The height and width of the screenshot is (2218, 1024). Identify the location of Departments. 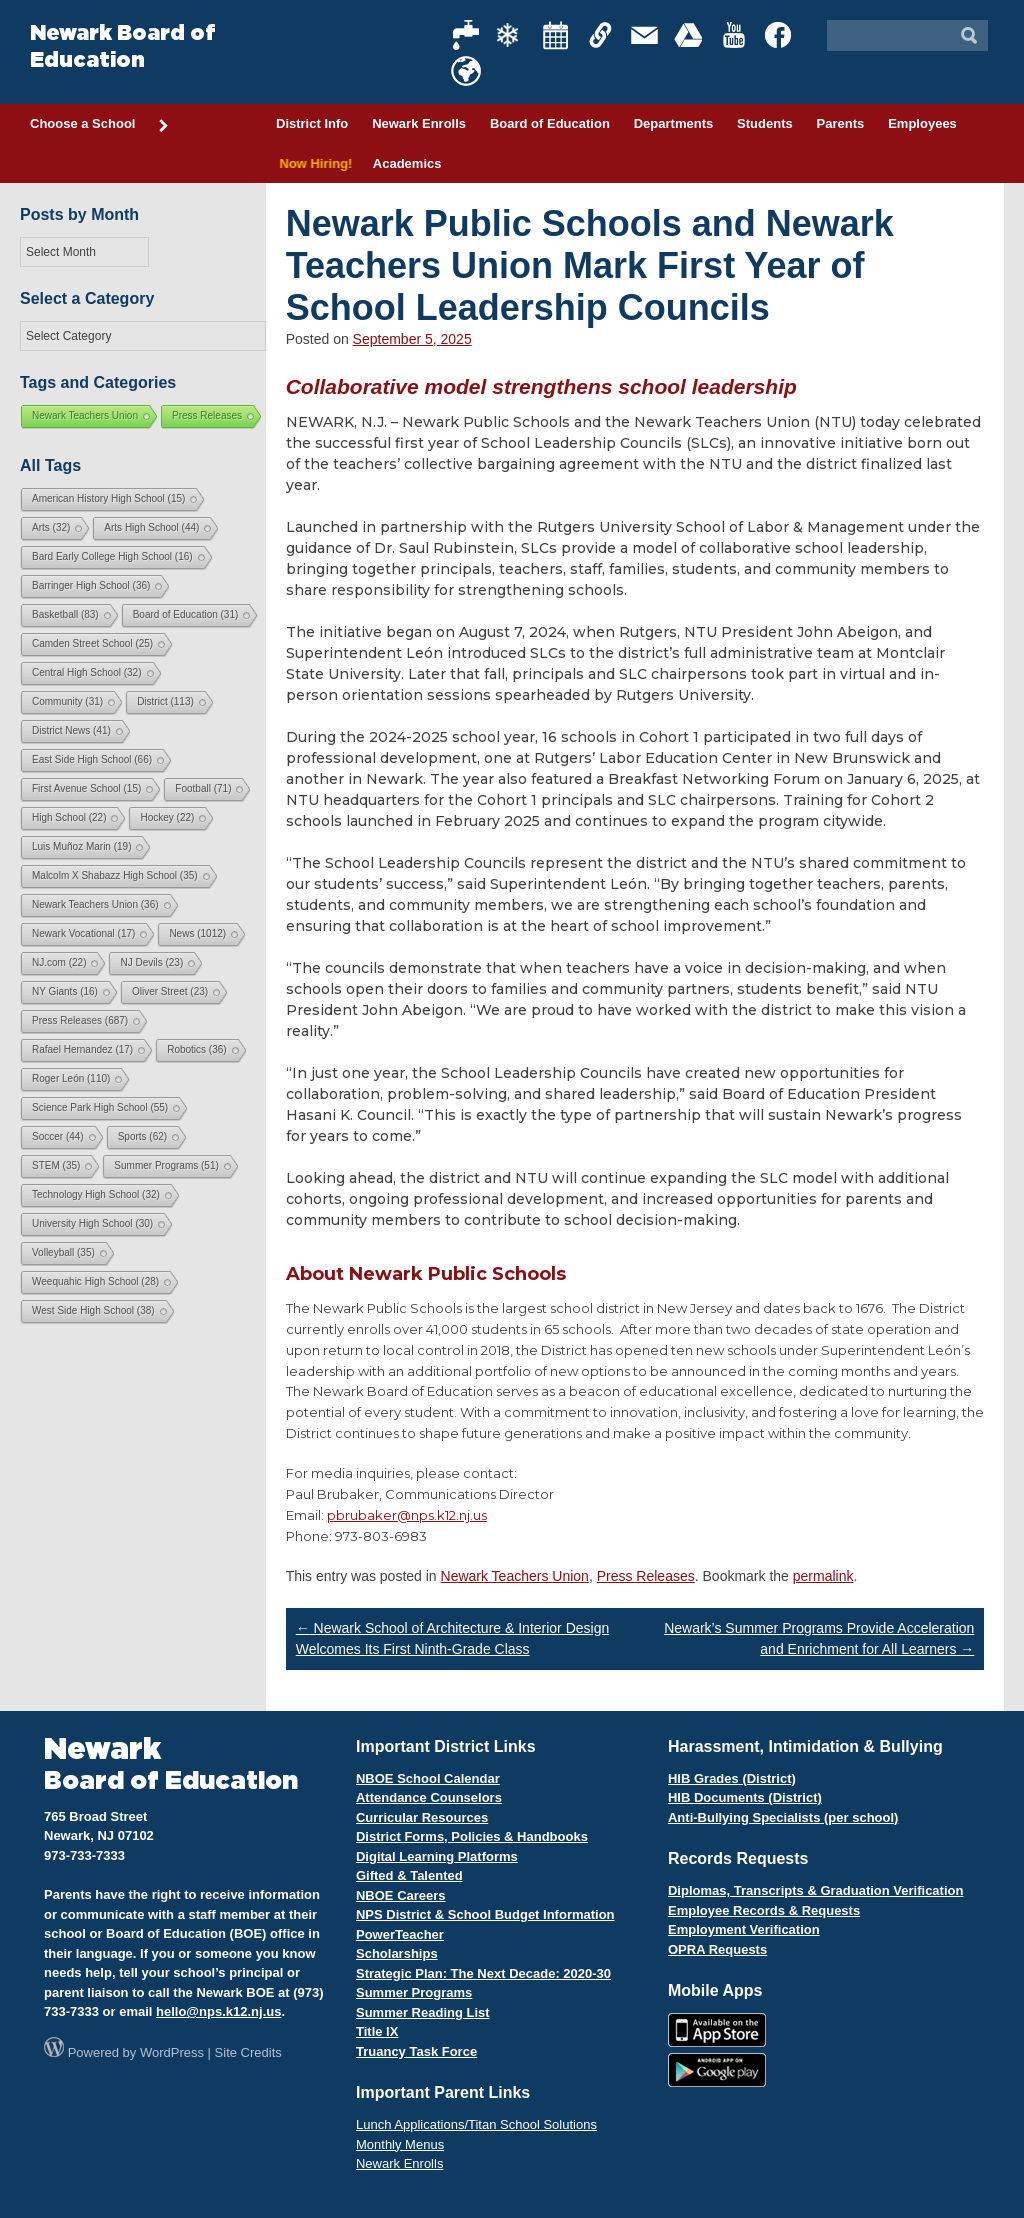
(673, 123).